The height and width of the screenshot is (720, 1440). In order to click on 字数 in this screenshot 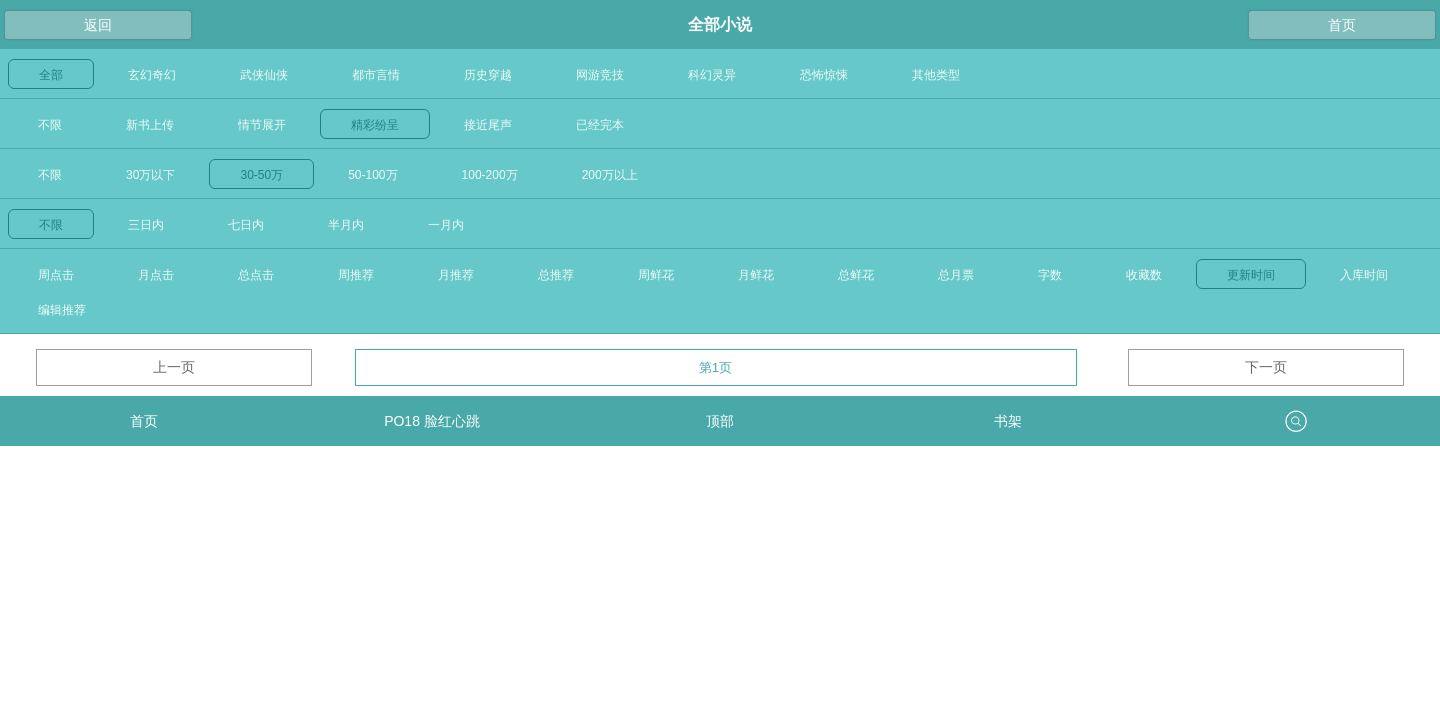, I will do `click(1050, 275)`.